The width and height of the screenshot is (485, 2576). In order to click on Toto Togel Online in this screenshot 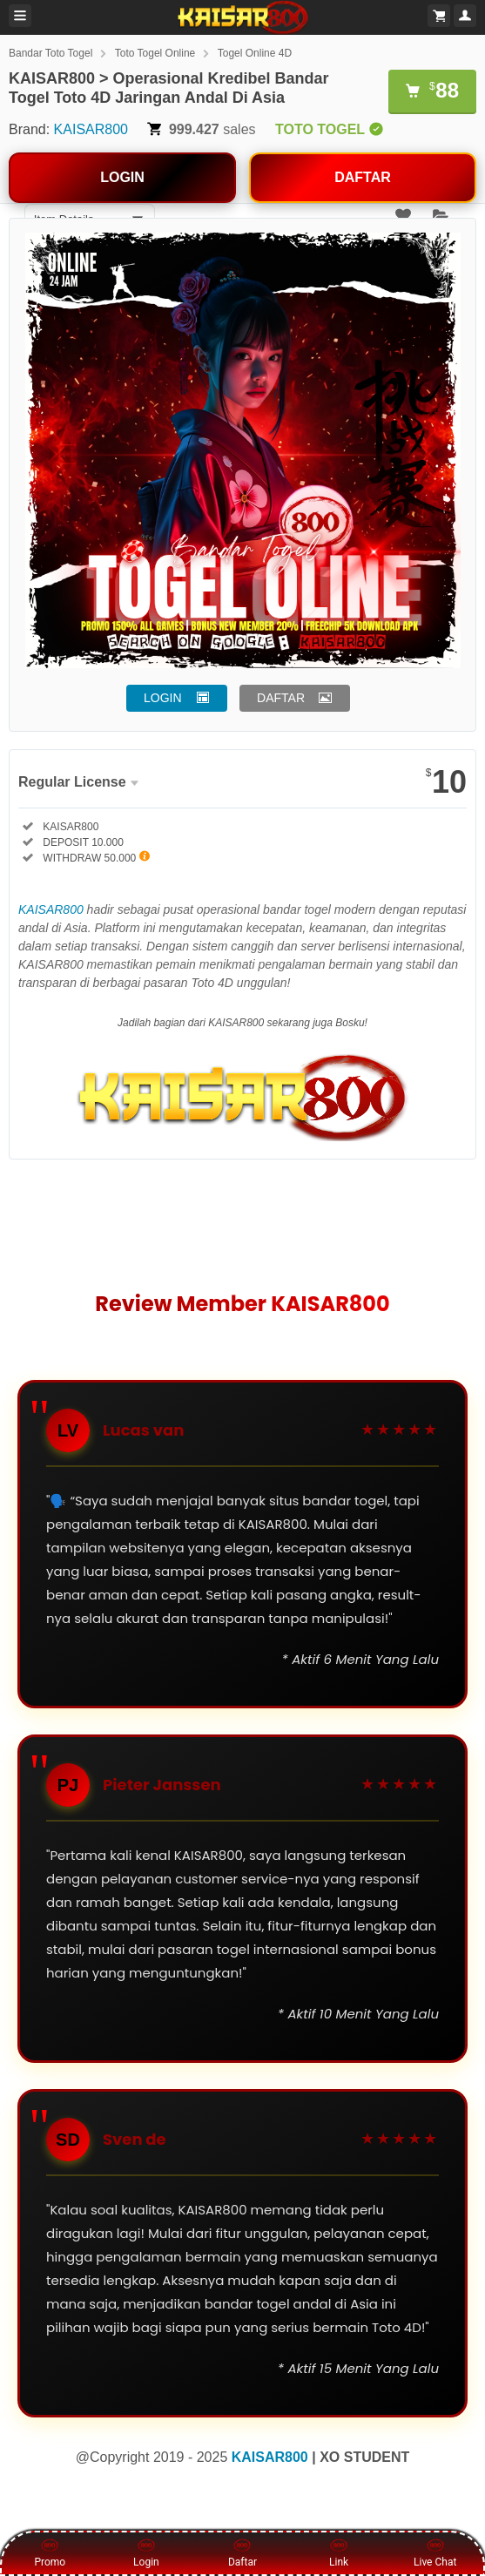, I will do `click(155, 53)`.